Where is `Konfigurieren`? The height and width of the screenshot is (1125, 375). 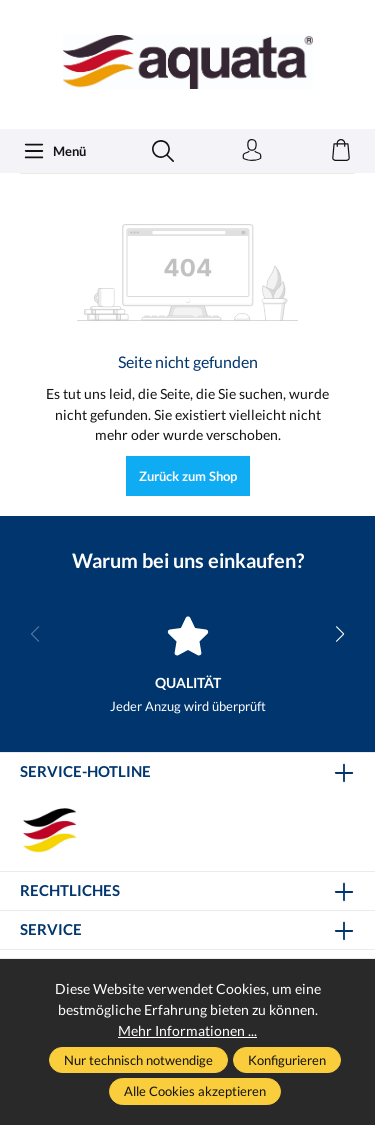 Konfigurieren is located at coordinates (287, 1060).